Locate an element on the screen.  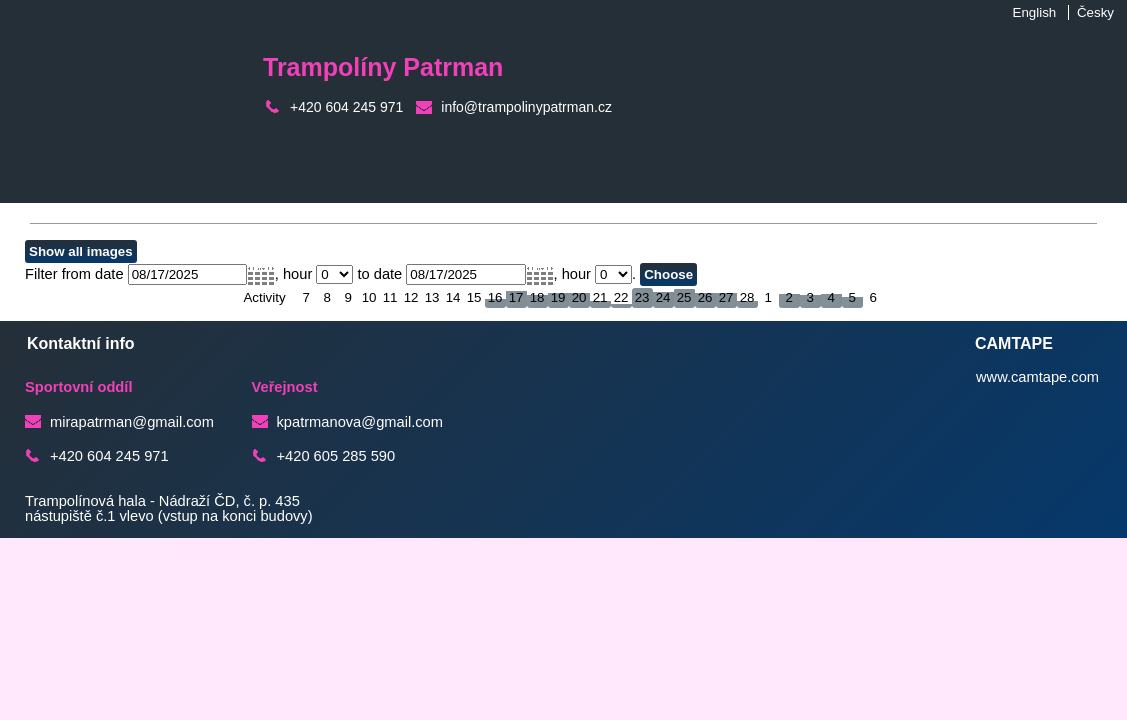
23 is located at coordinates (642, 297).